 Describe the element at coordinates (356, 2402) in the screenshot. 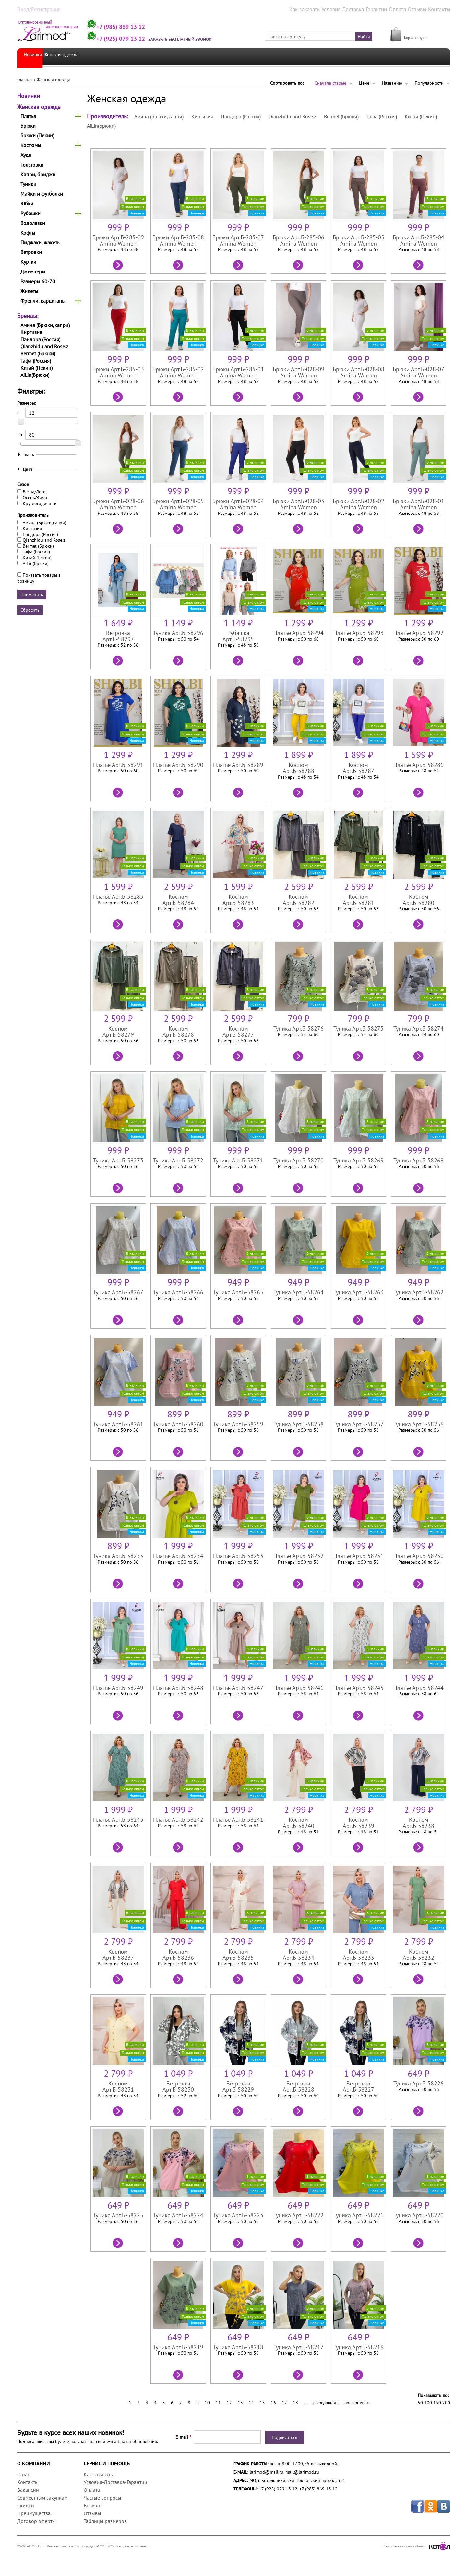

I see `последняя »` at that location.